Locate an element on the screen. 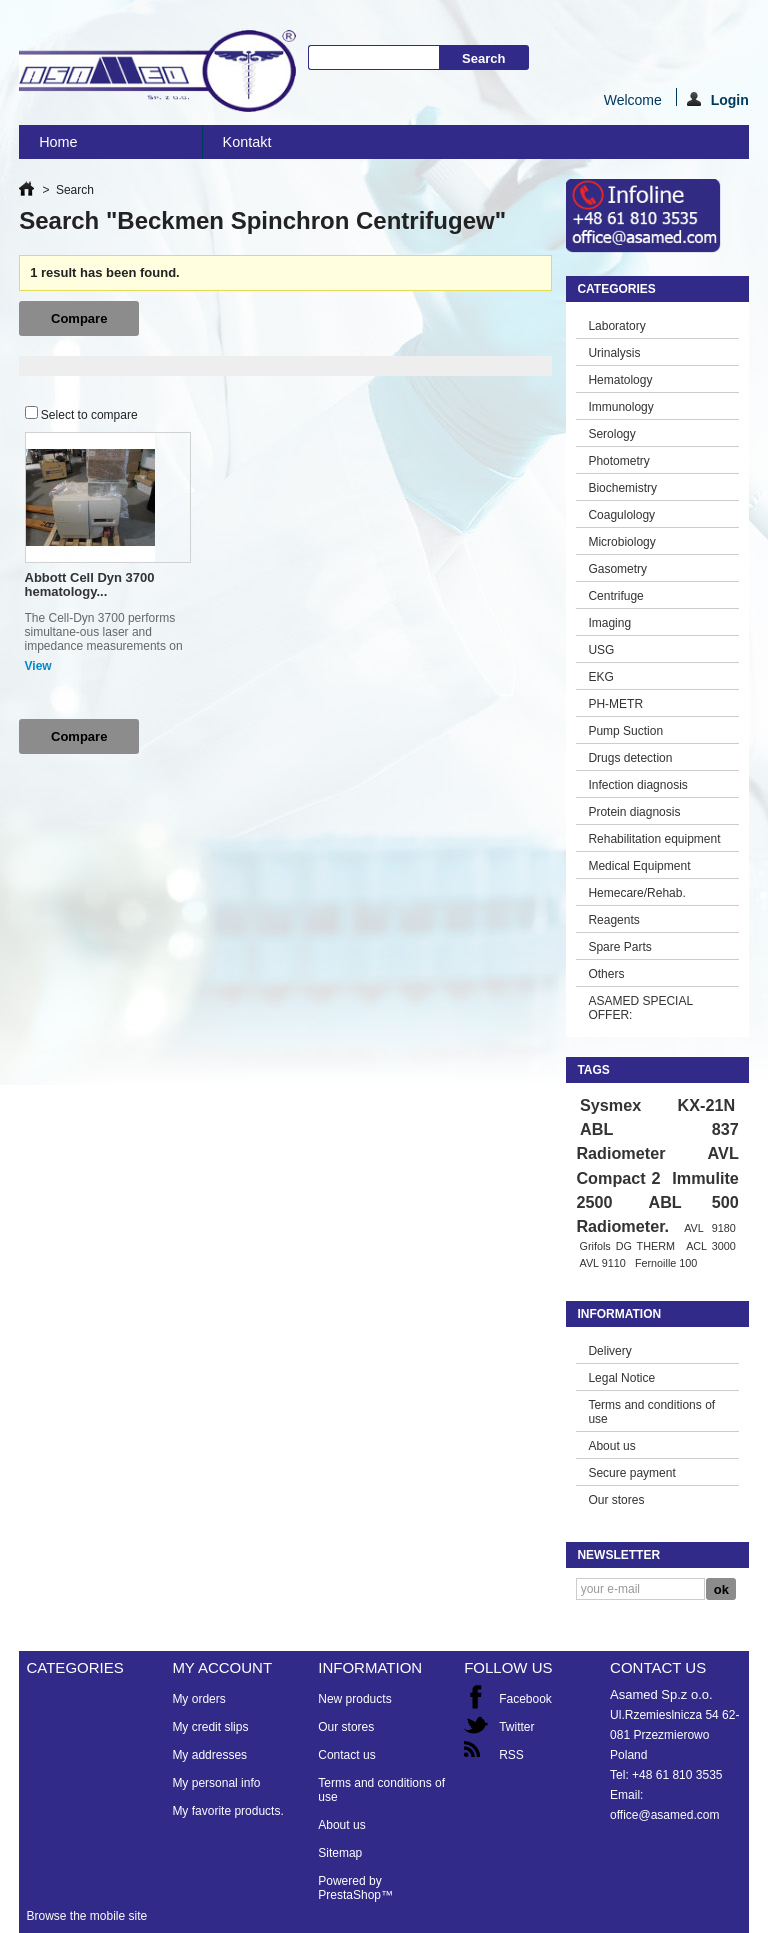  Spare Parts is located at coordinates (619, 947).